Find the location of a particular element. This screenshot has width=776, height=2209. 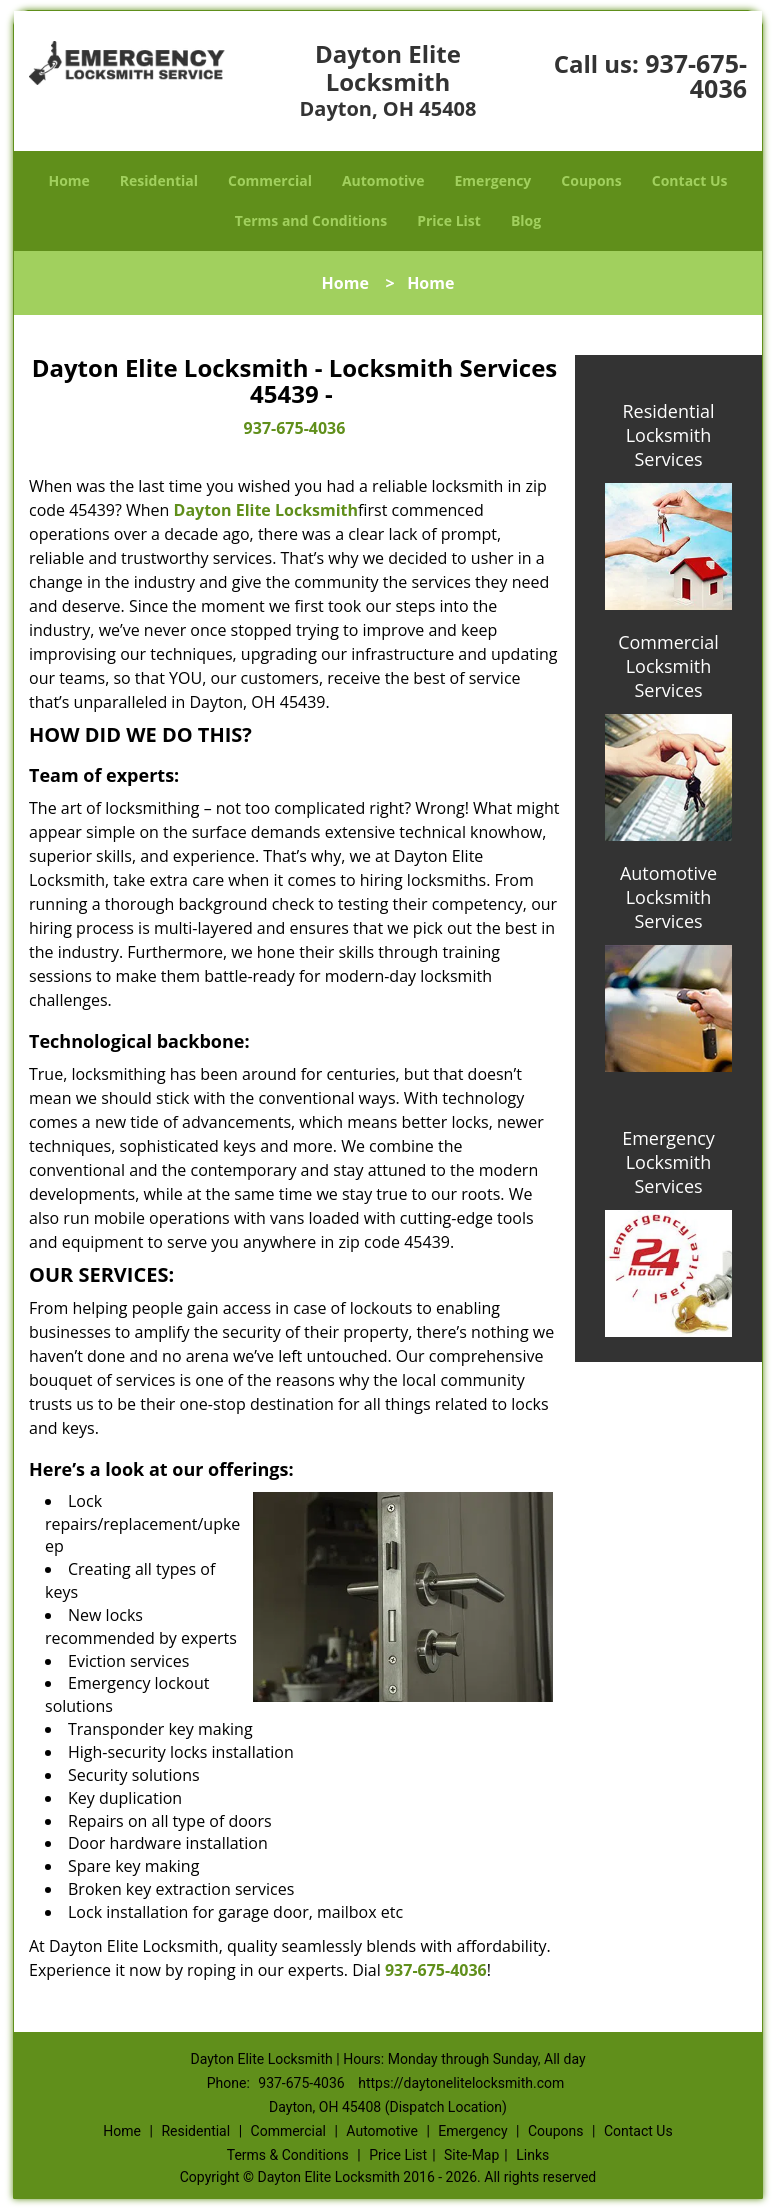

https://daytonelitelocksmith.com is located at coordinates (461, 2083).